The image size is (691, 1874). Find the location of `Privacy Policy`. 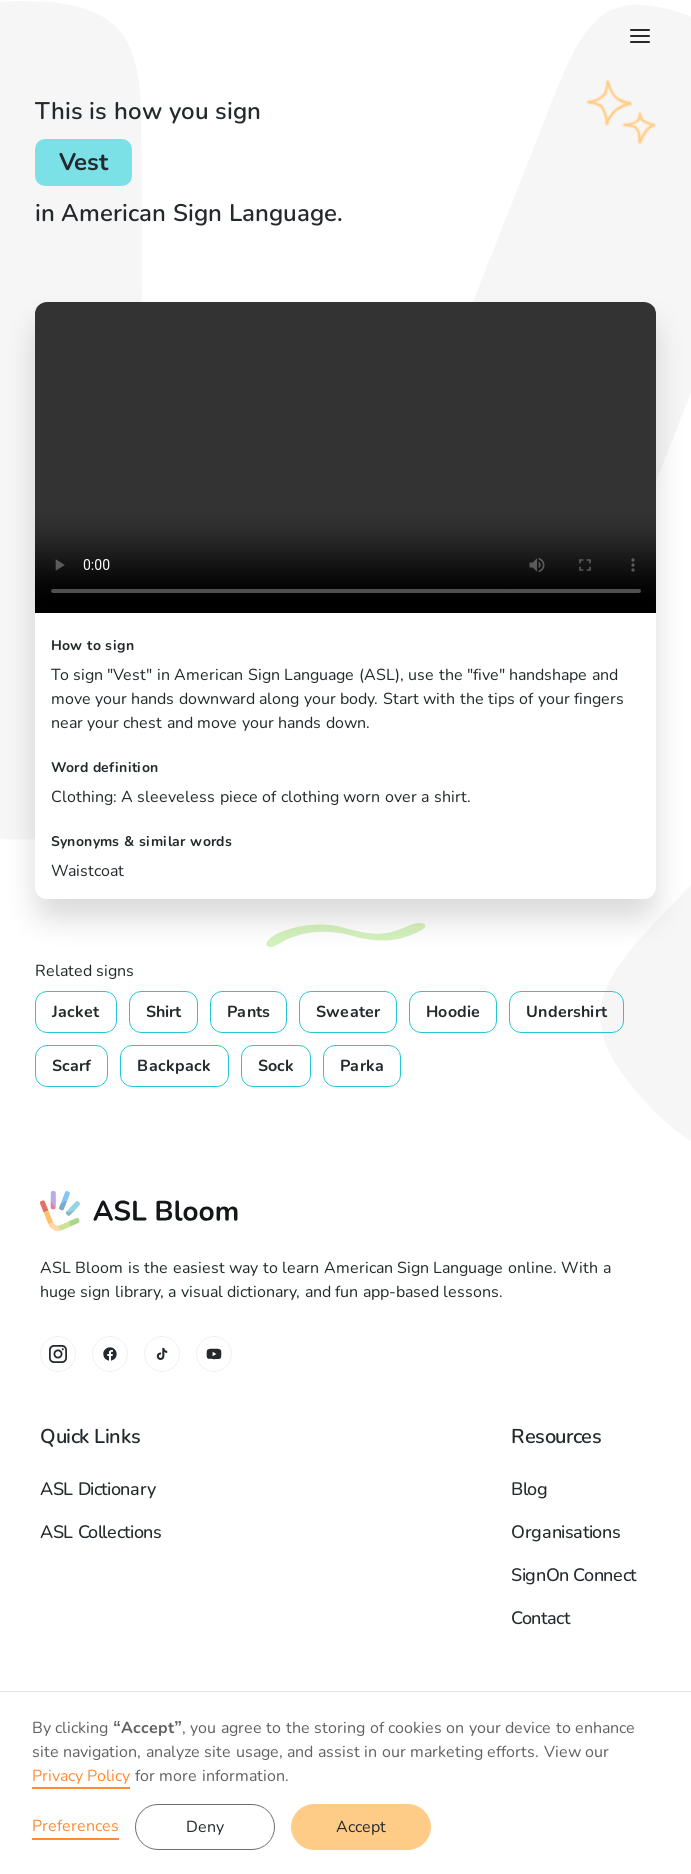

Privacy Policy is located at coordinates (81, 1776).